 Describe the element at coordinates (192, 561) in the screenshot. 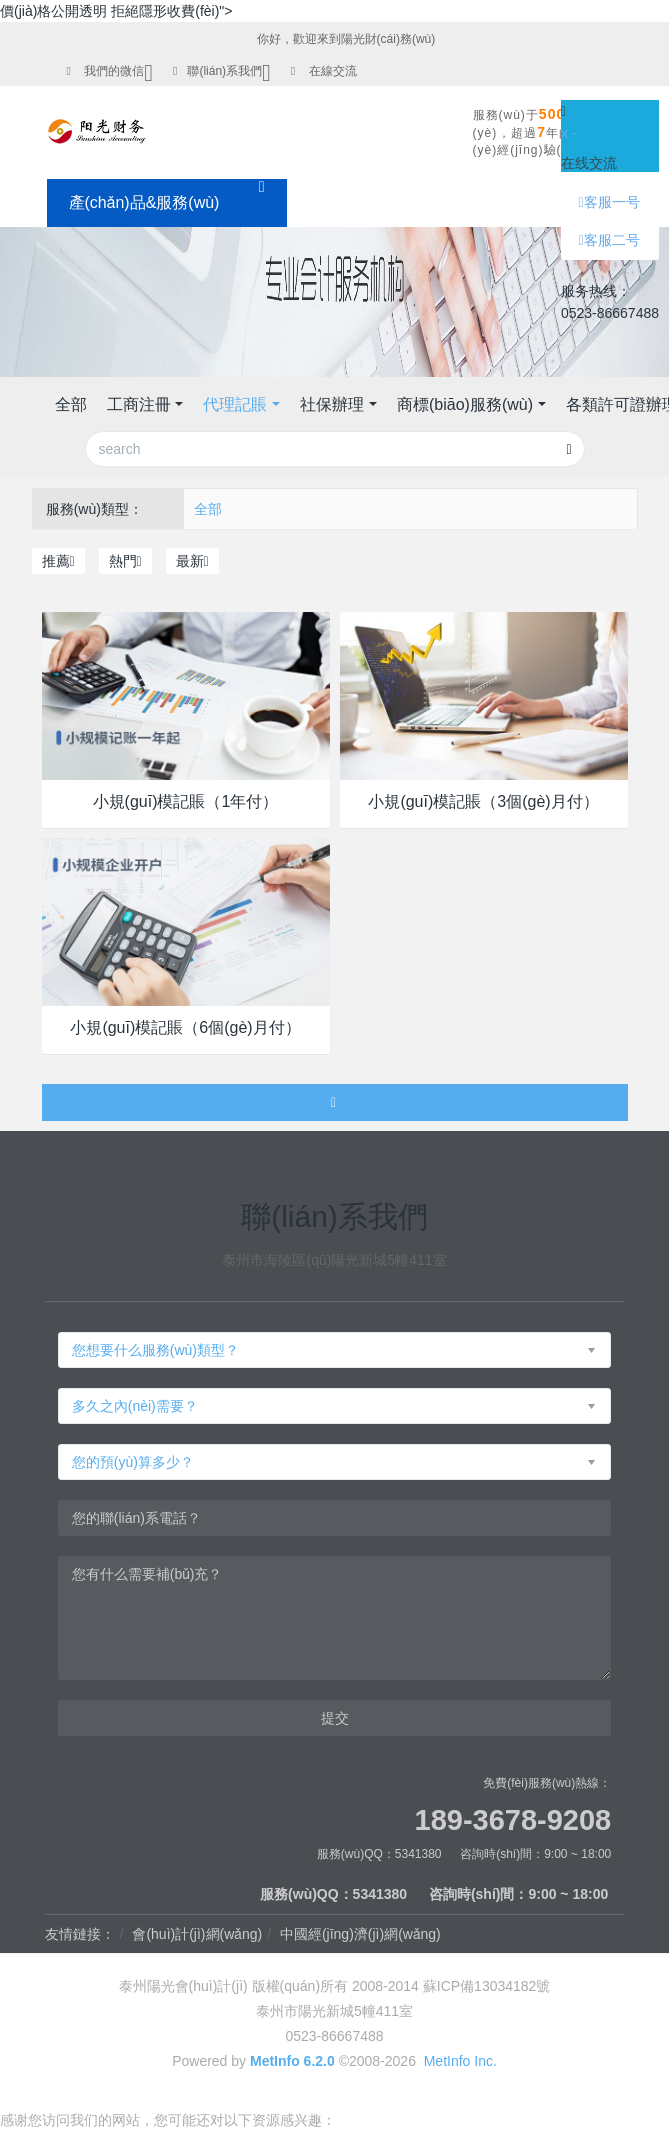

I see `最新` at that location.